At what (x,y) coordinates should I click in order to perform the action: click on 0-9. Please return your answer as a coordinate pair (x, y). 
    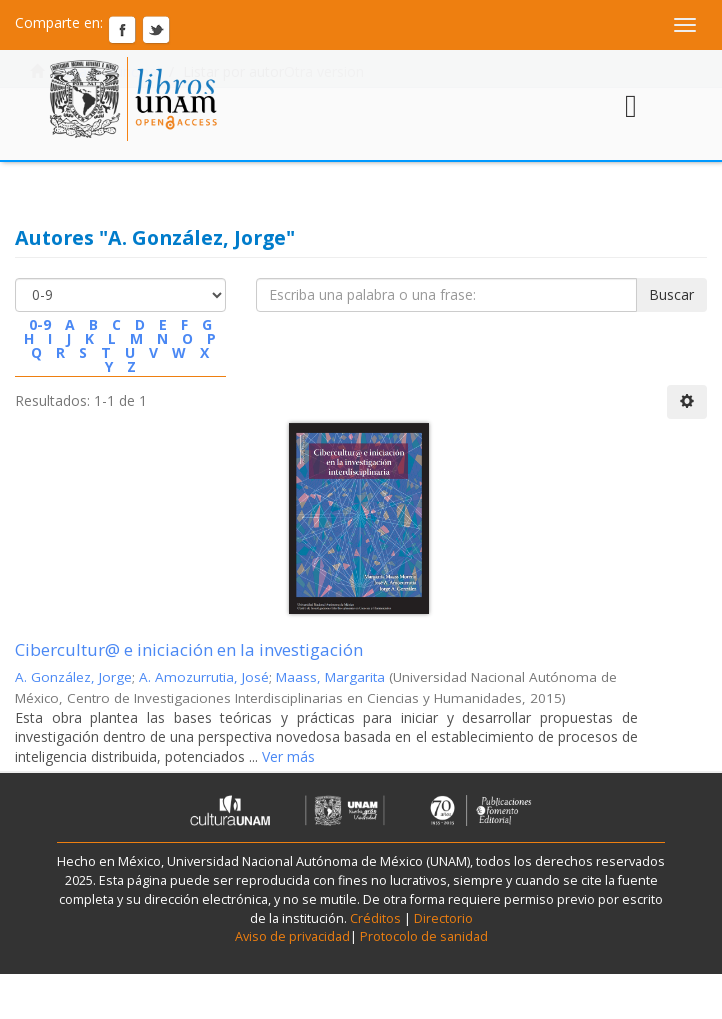
    Looking at the image, I should click on (40, 324).